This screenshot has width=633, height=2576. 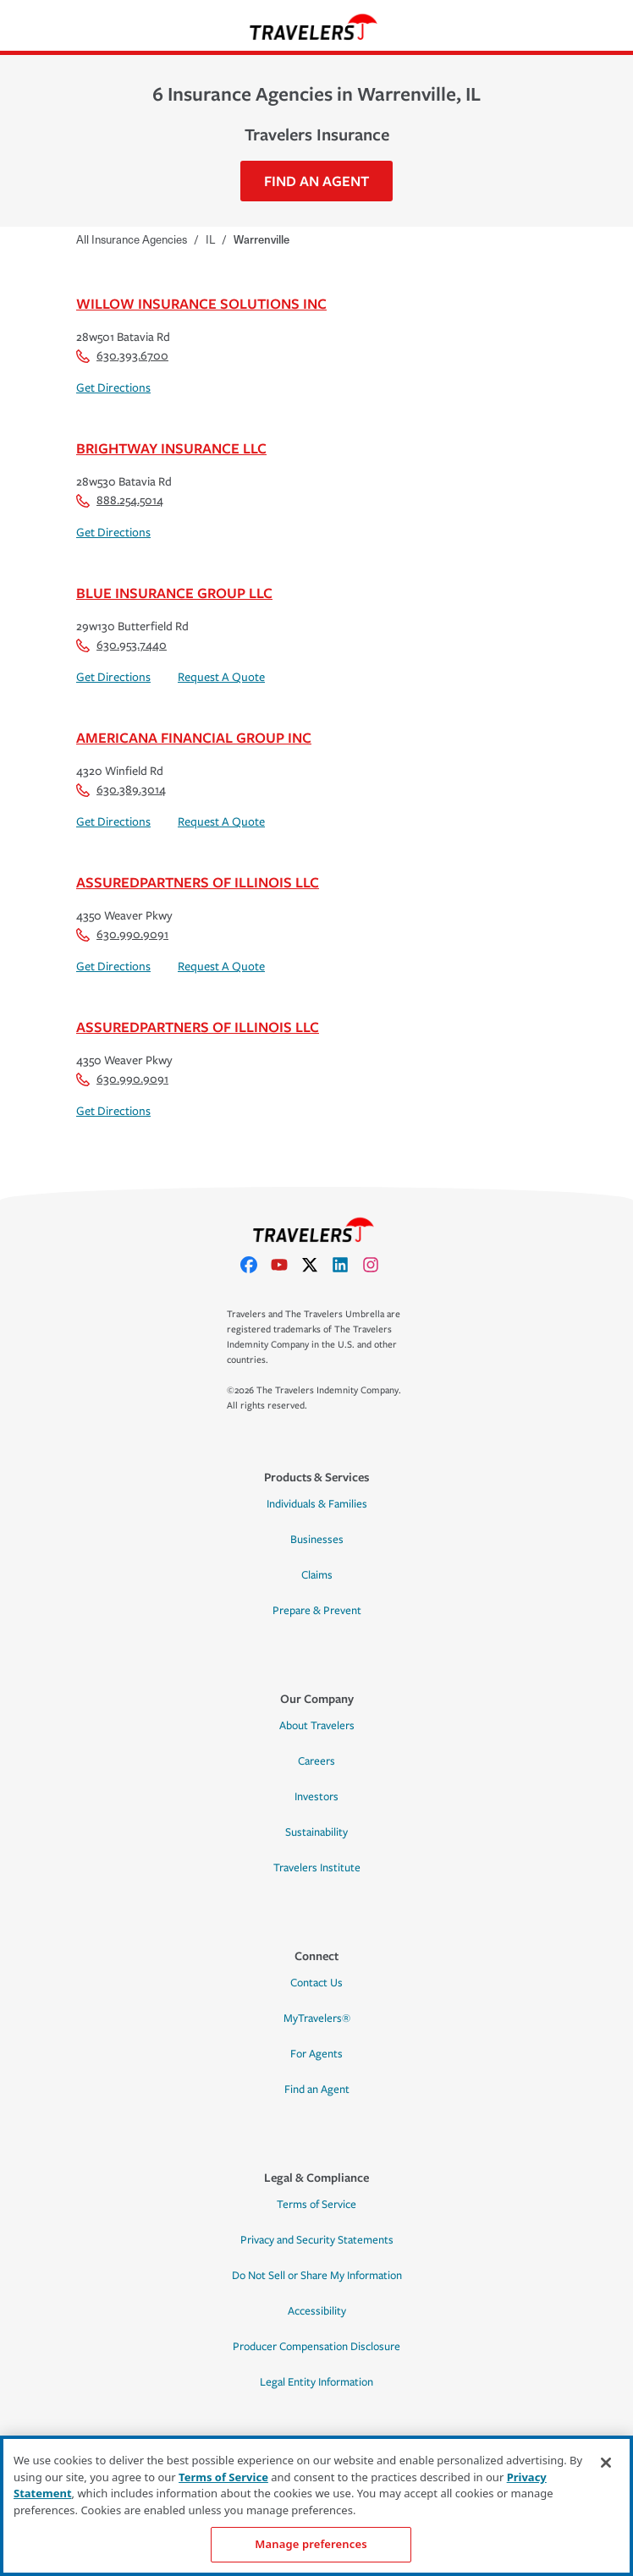 I want to click on Contact Us, so click(x=316, y=1983).